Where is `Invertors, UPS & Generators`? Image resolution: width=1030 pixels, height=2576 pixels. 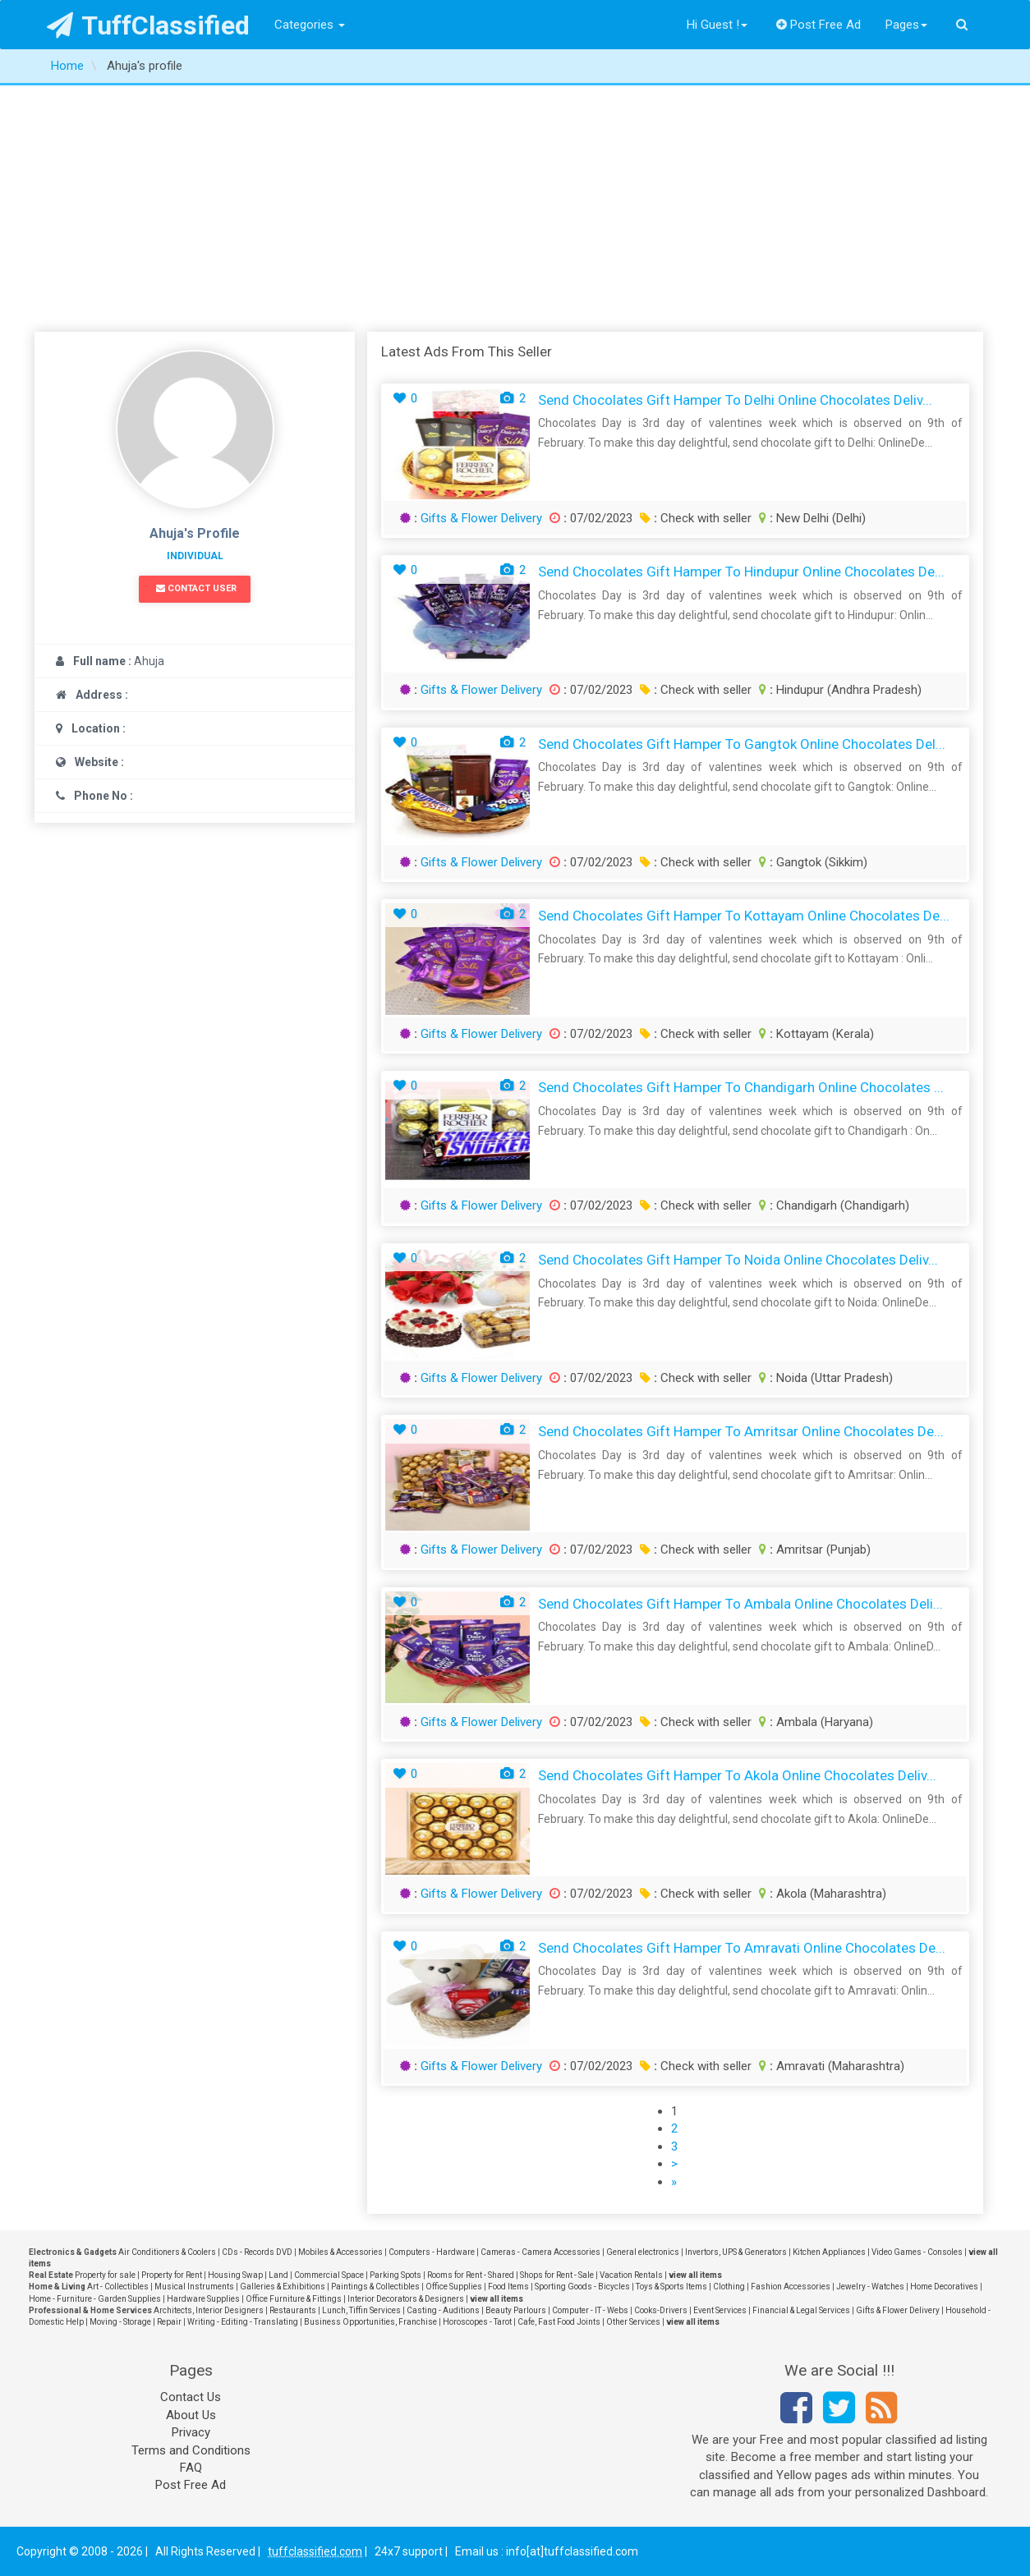 Invertors, UPS & Generators is located at coordinates (736, 2252).